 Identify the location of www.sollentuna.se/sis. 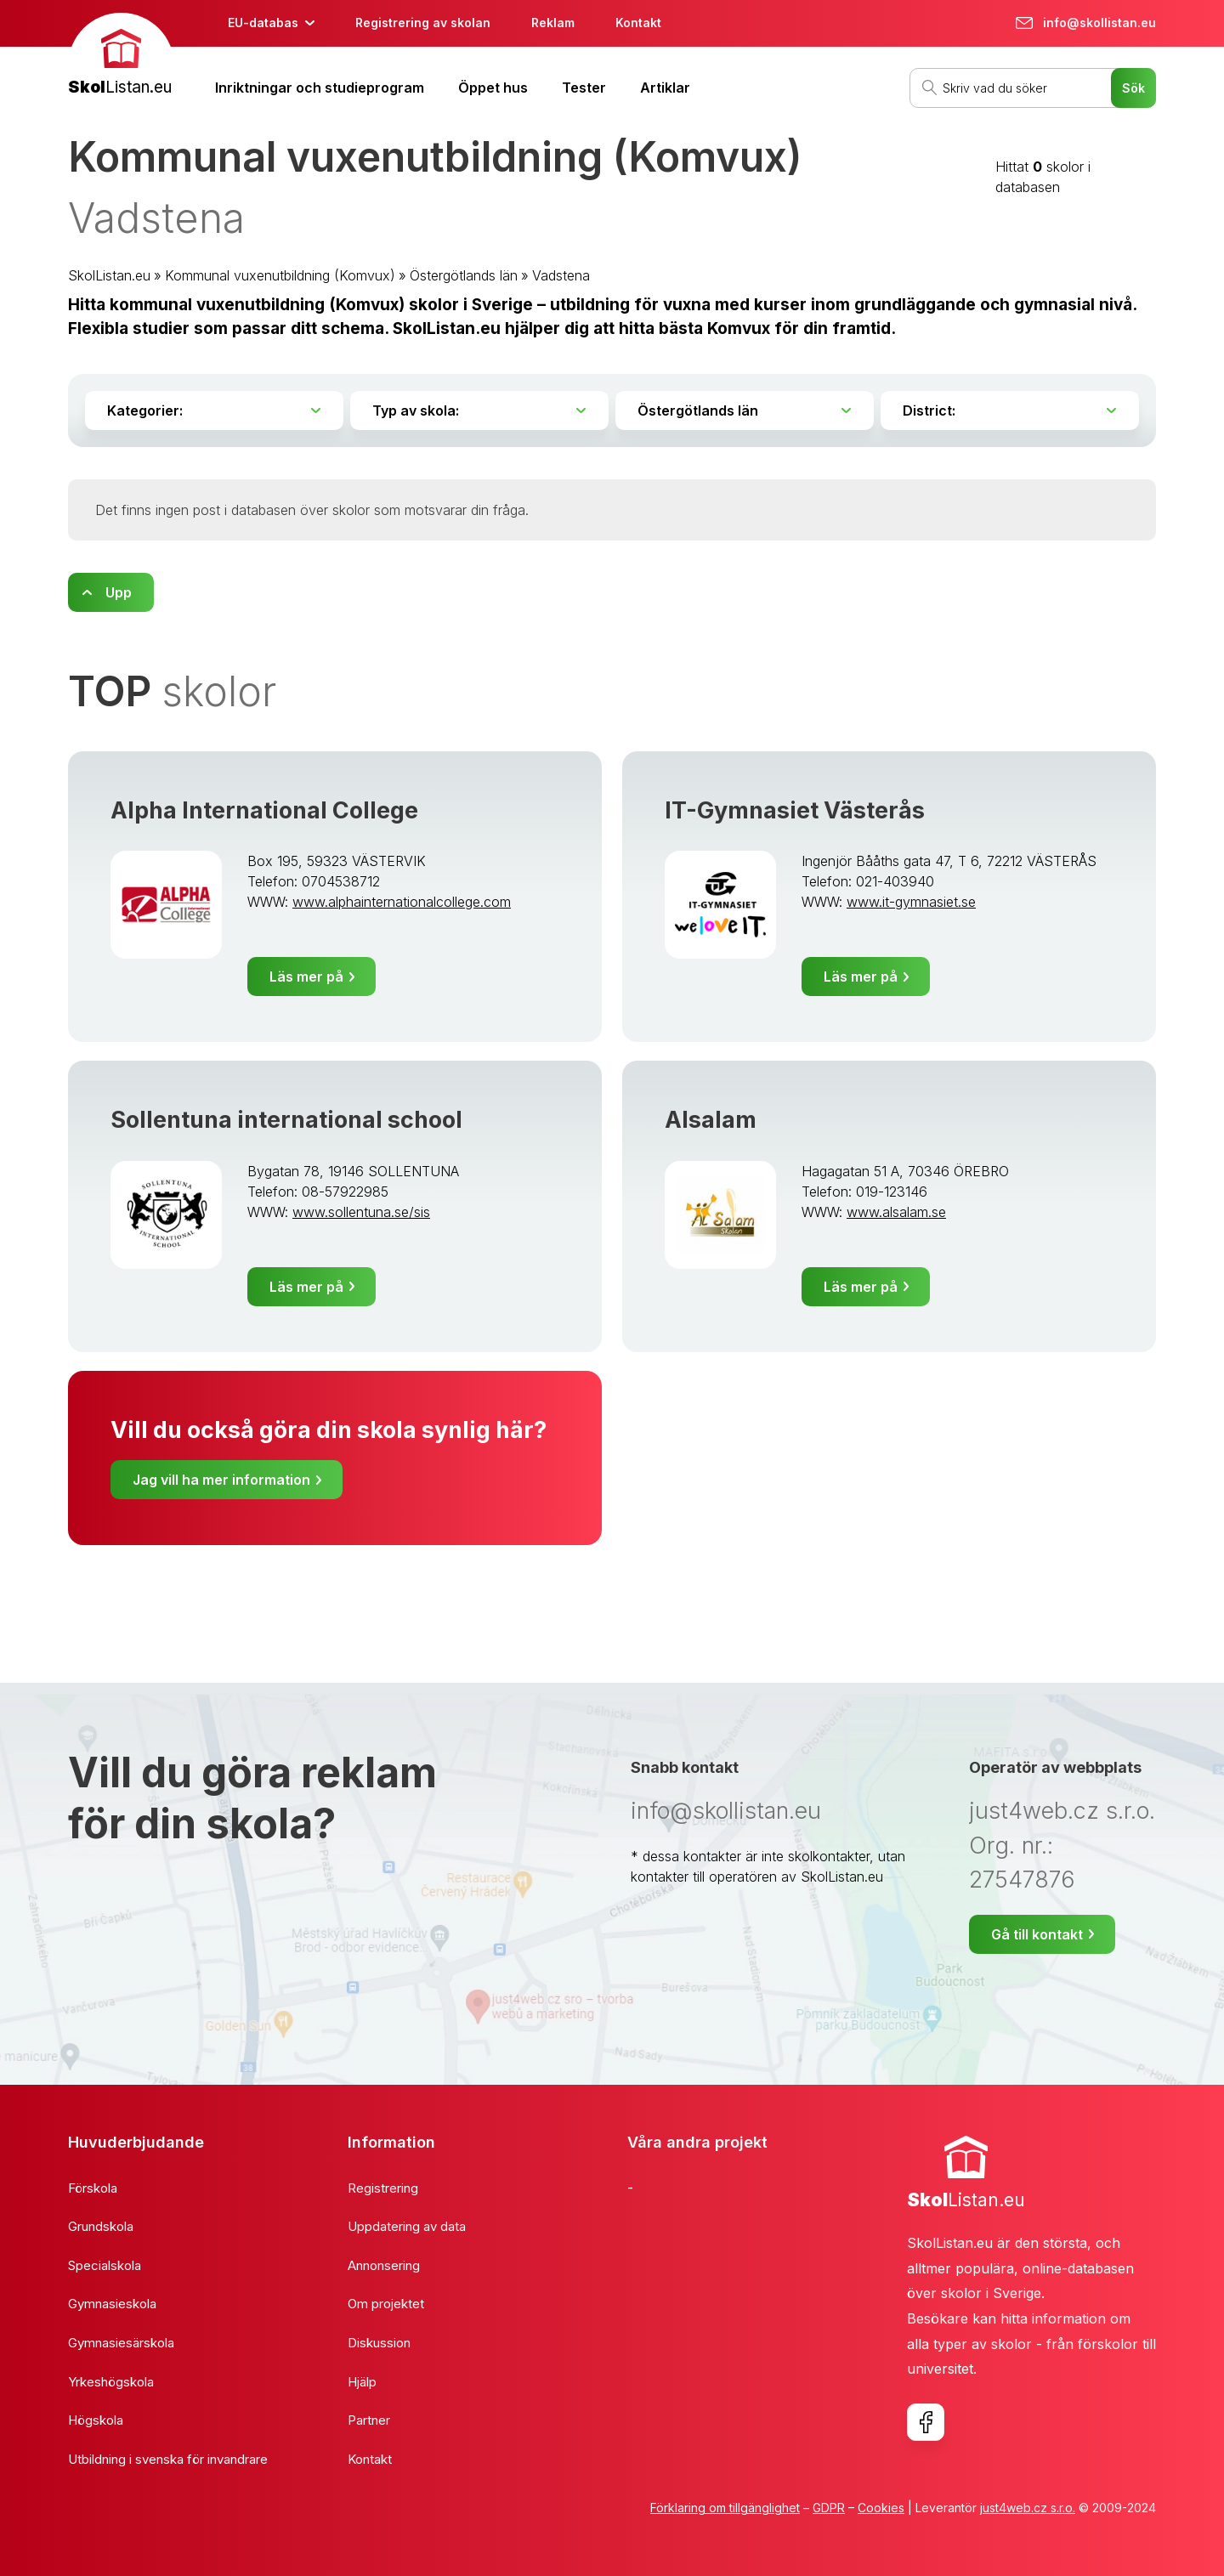
(361, 1211).